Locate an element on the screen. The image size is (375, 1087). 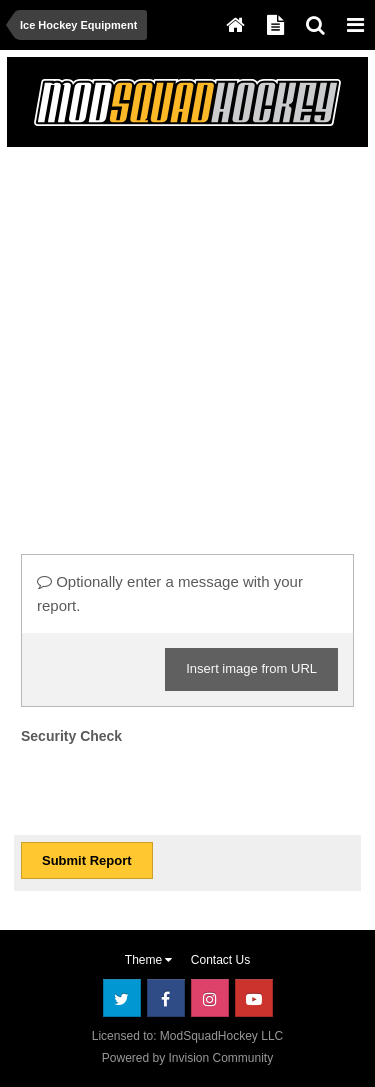
Theme is located at coordinates (149, 960).